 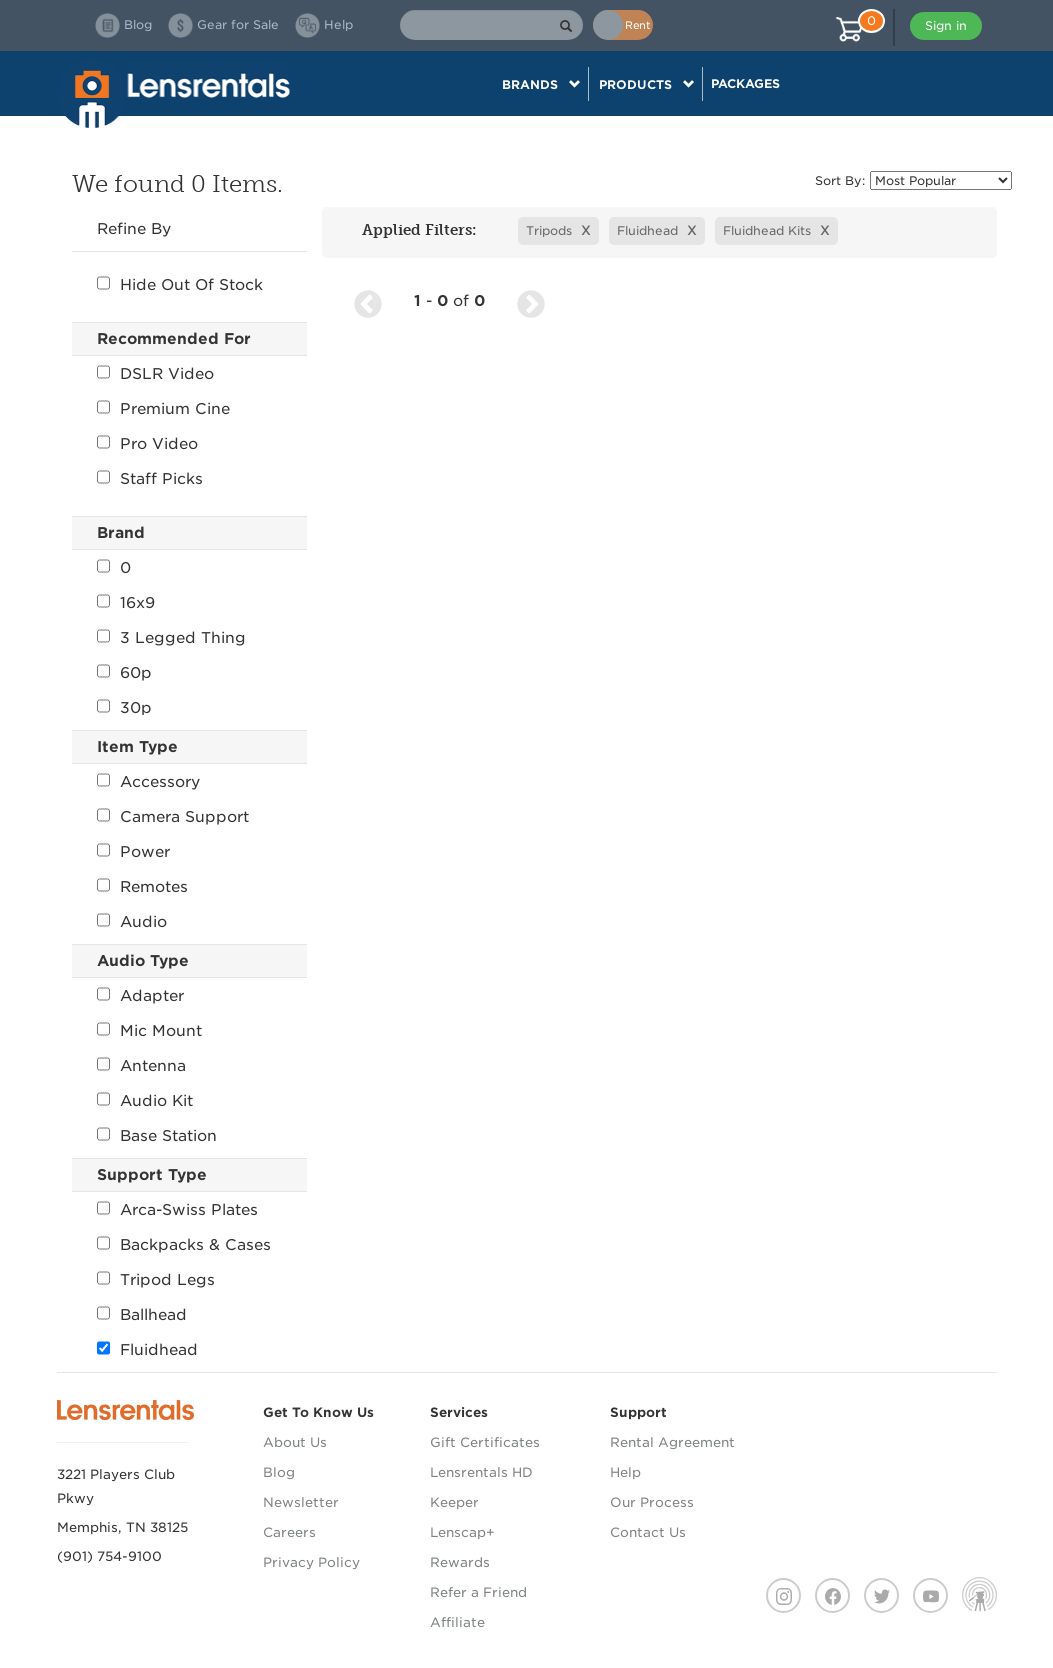 I want to click on Rental Agreement, so click(x=672, y=1442).